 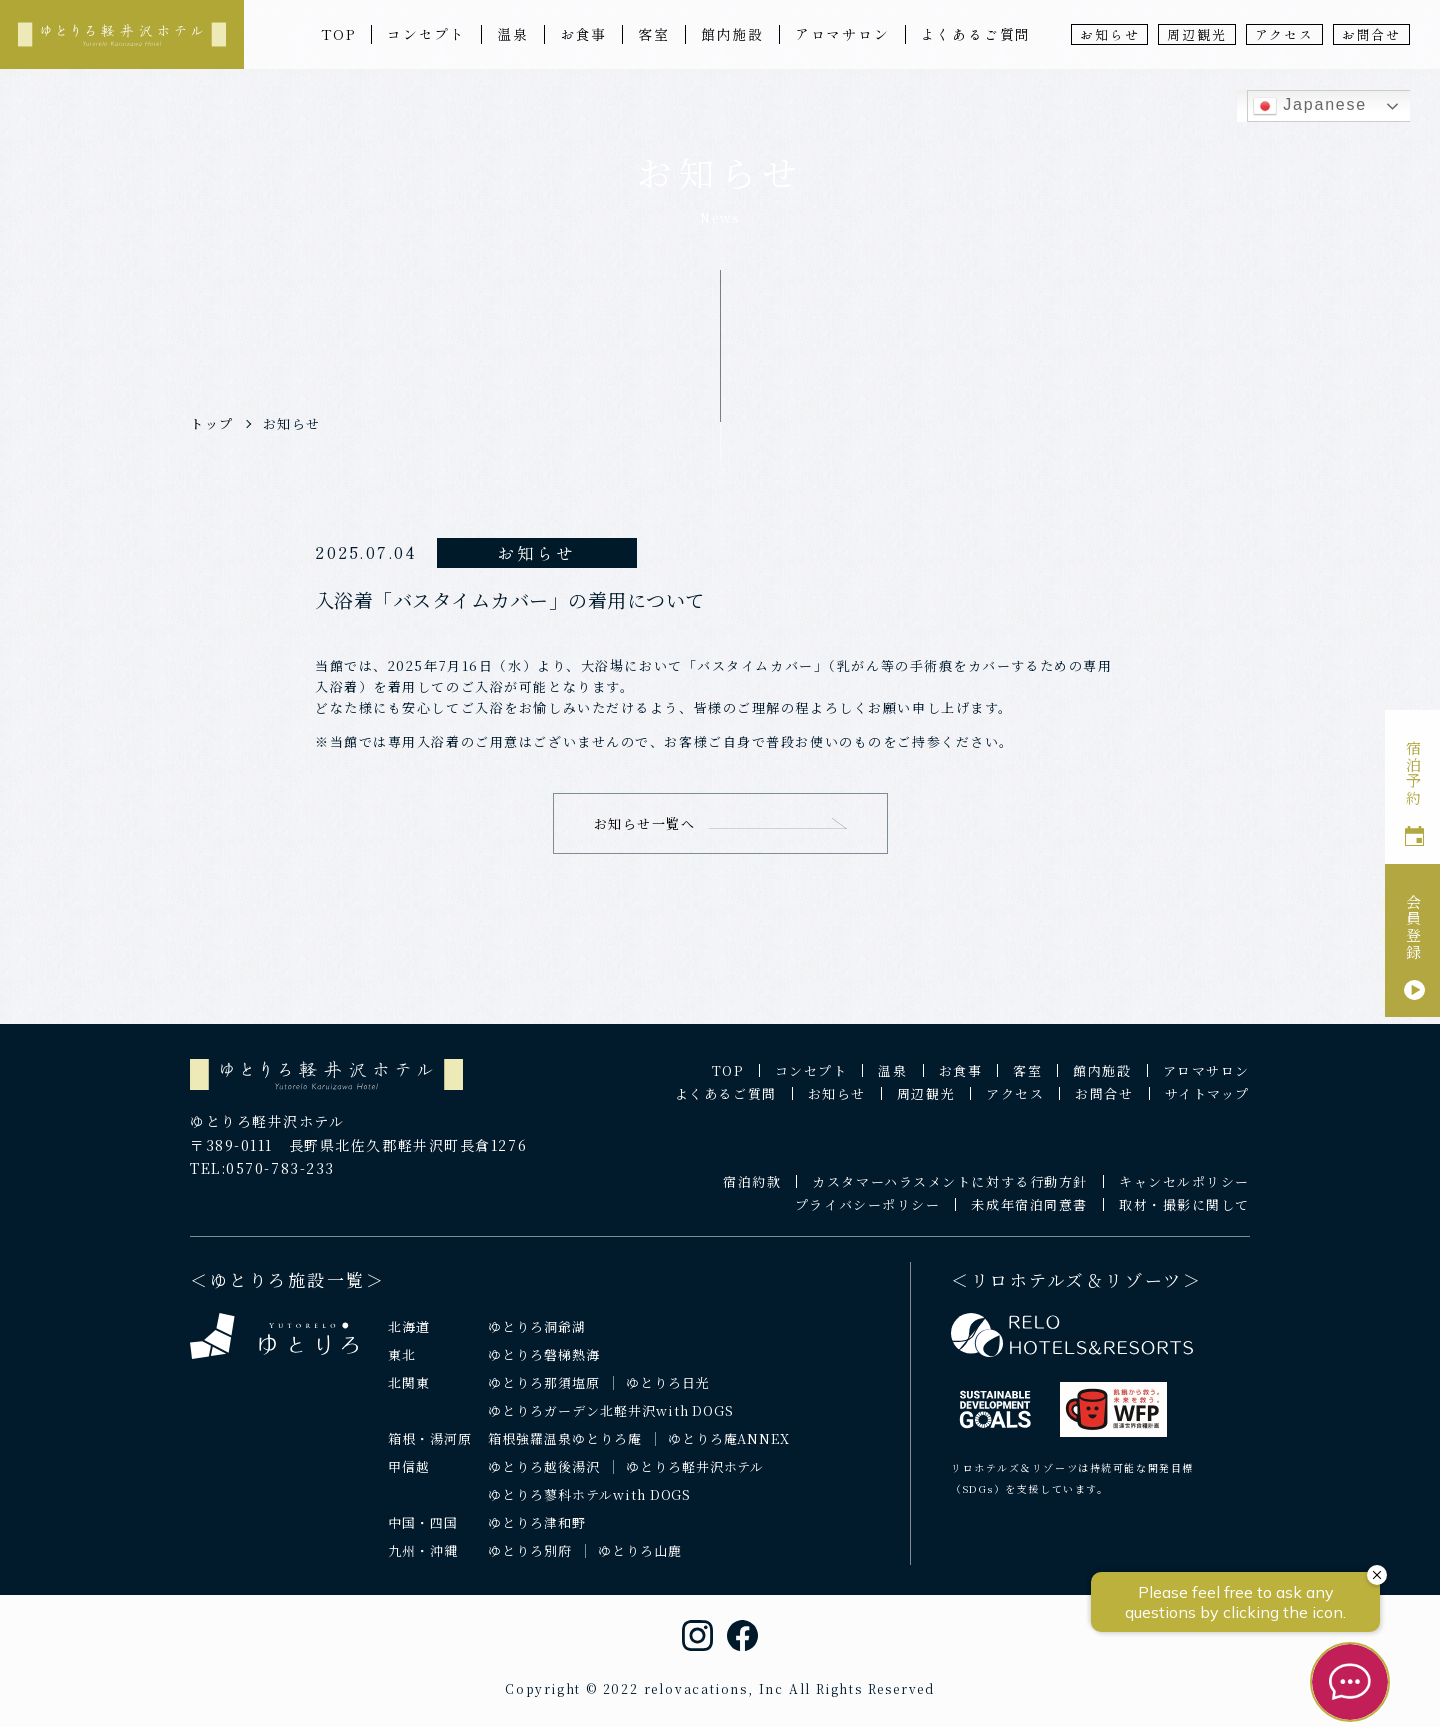 What do you see at coordinates (640, 1565) in the screenshot?
I see `ゆとりろ山鹿` at bounding box center [640, 1565].